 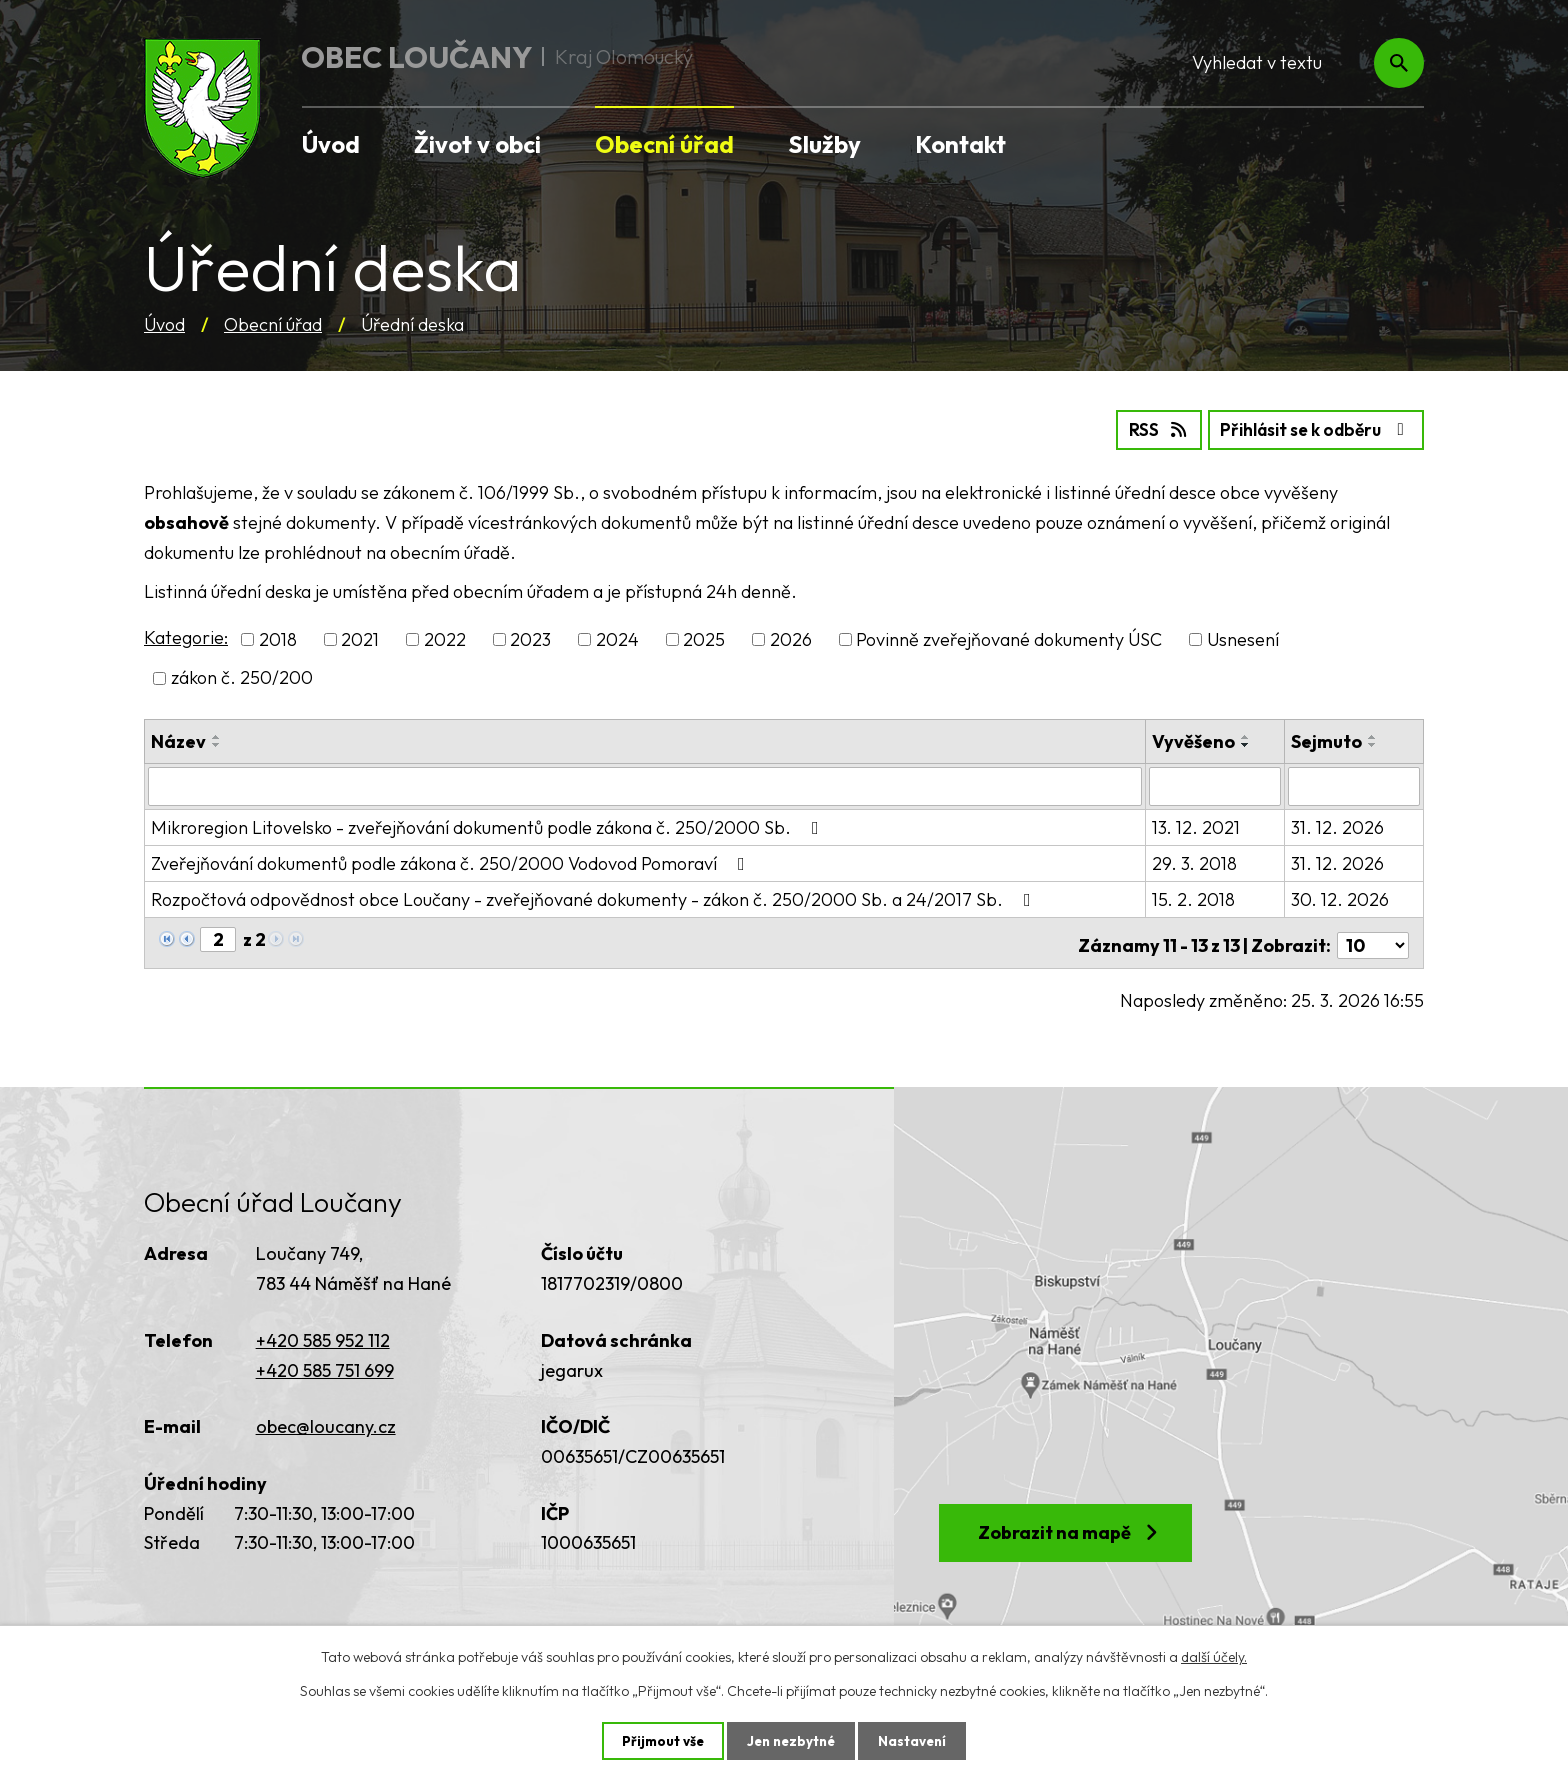 What do you see at coordinates (530, 638) in the screenshot?
I see `2023` at bounding box center [530, 638].